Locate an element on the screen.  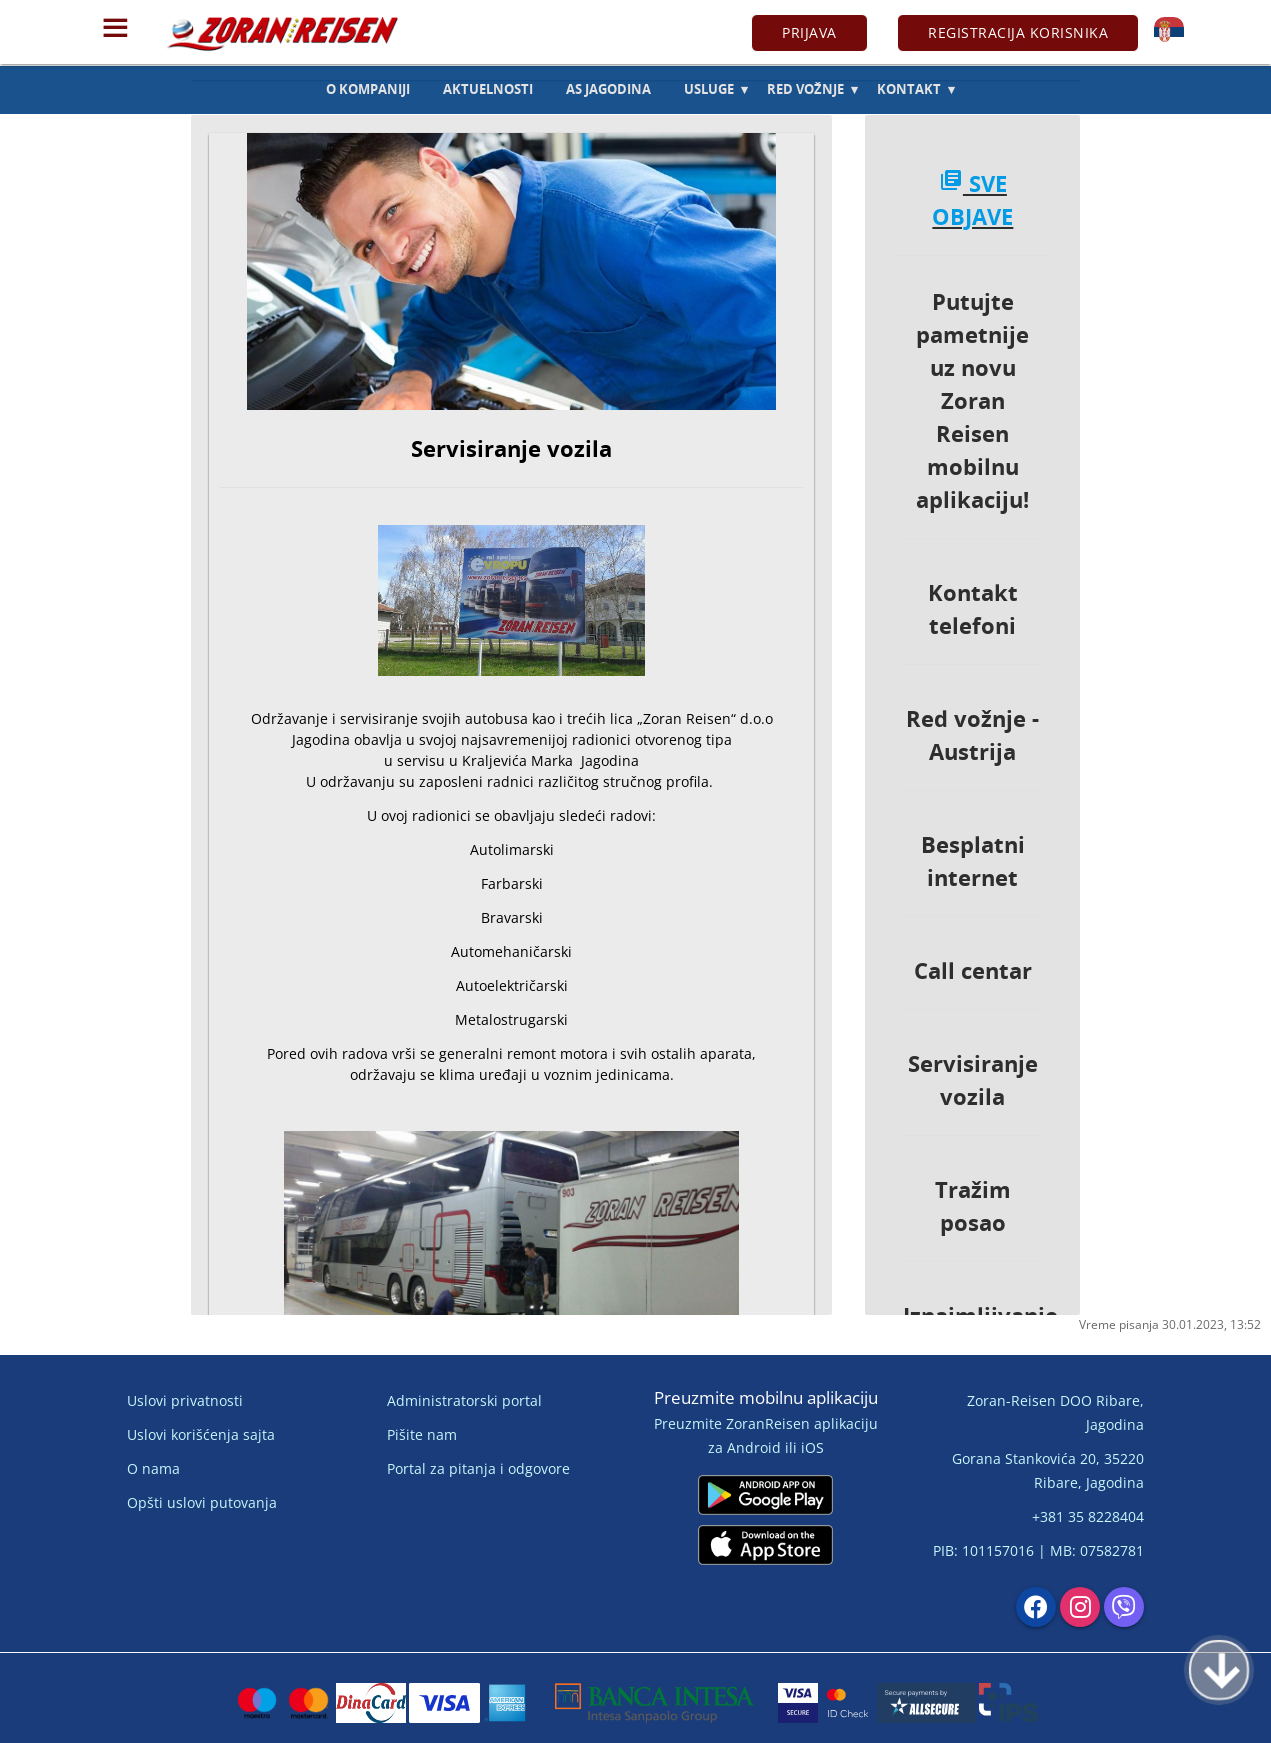
Uslovi korišćenja sajta is located at coordinates (201, 1434).